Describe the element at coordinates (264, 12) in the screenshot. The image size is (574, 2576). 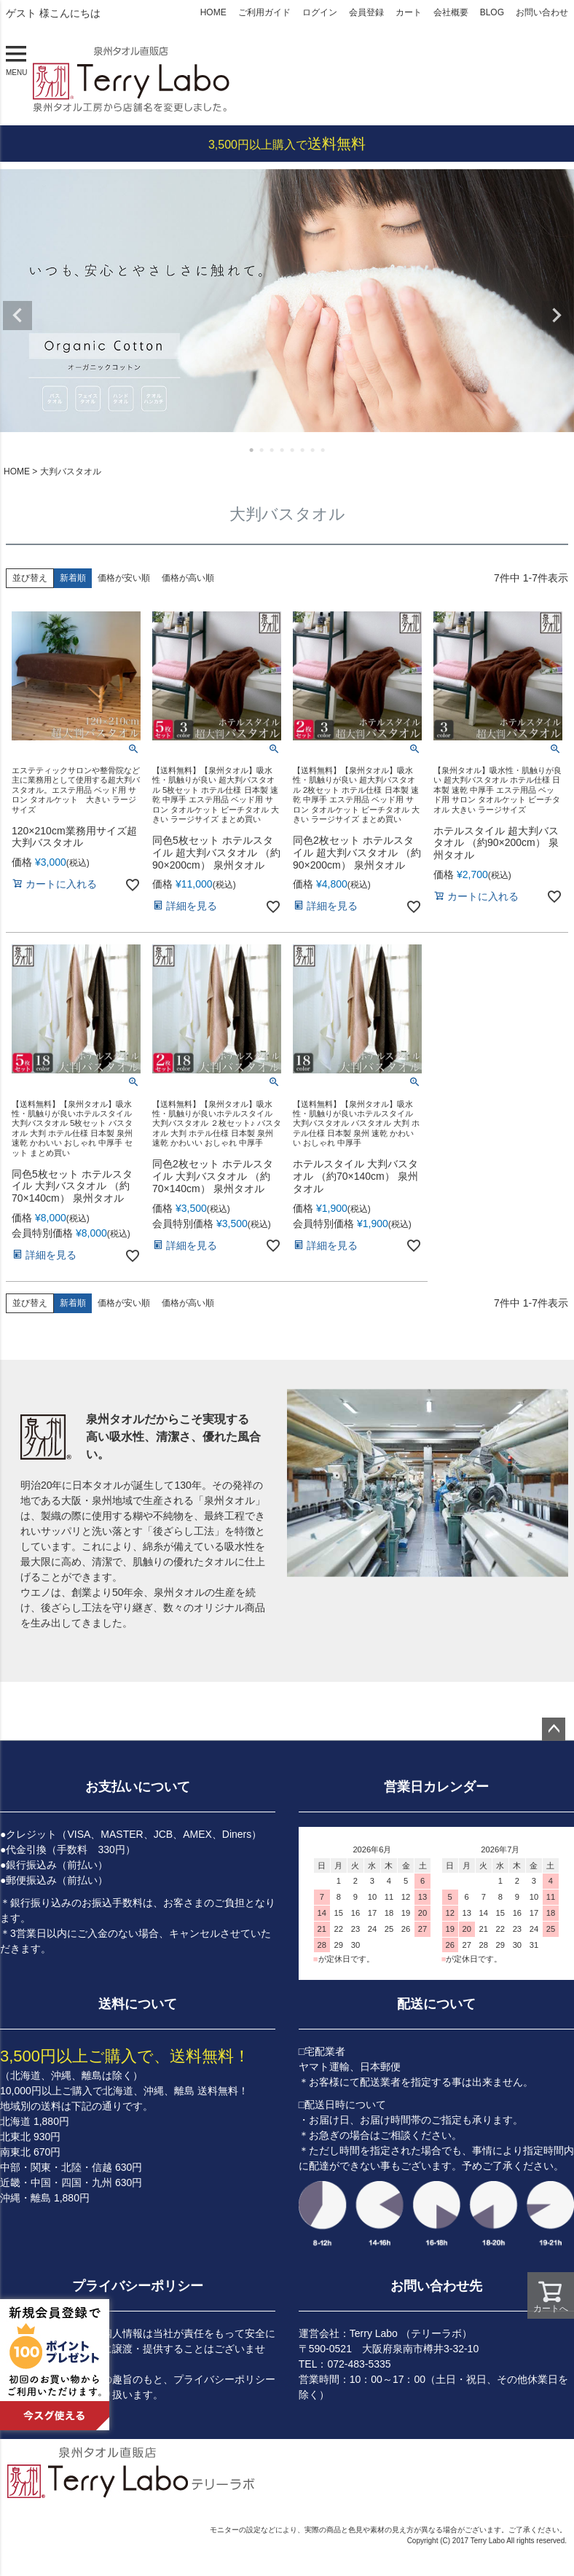
I see `ご利用ガイド` at that location.